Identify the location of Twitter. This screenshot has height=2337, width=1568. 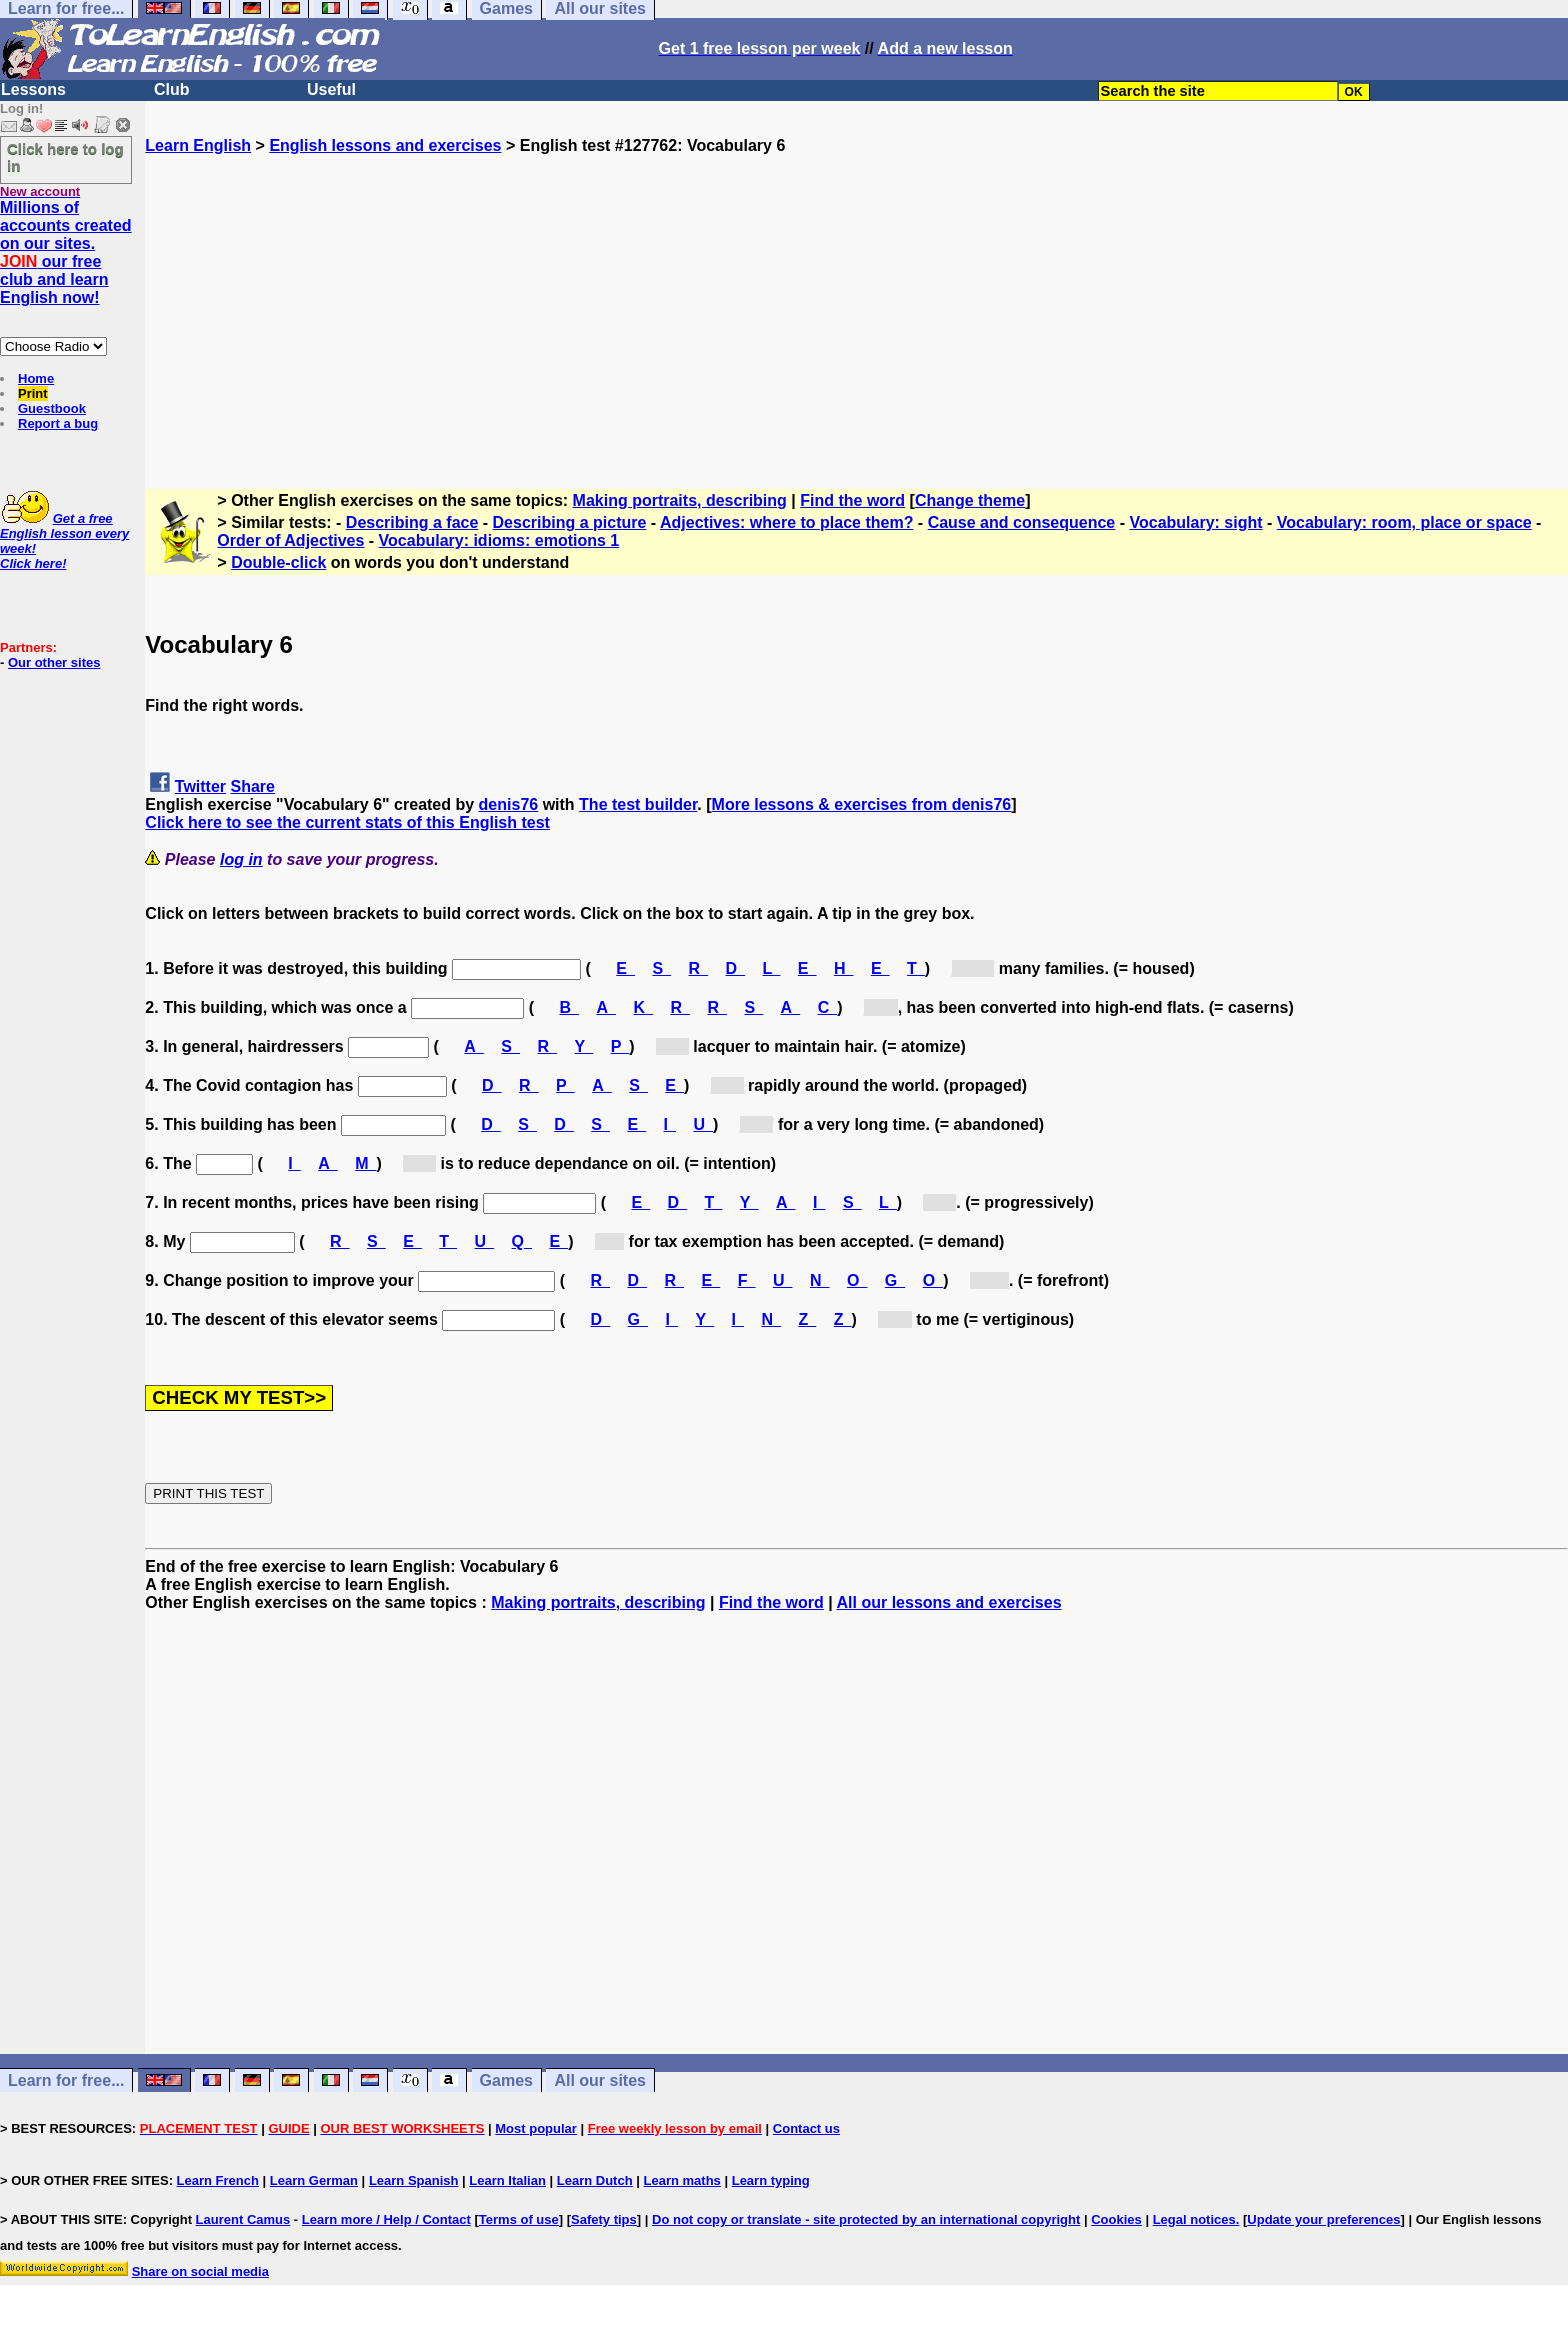
(200, 786).